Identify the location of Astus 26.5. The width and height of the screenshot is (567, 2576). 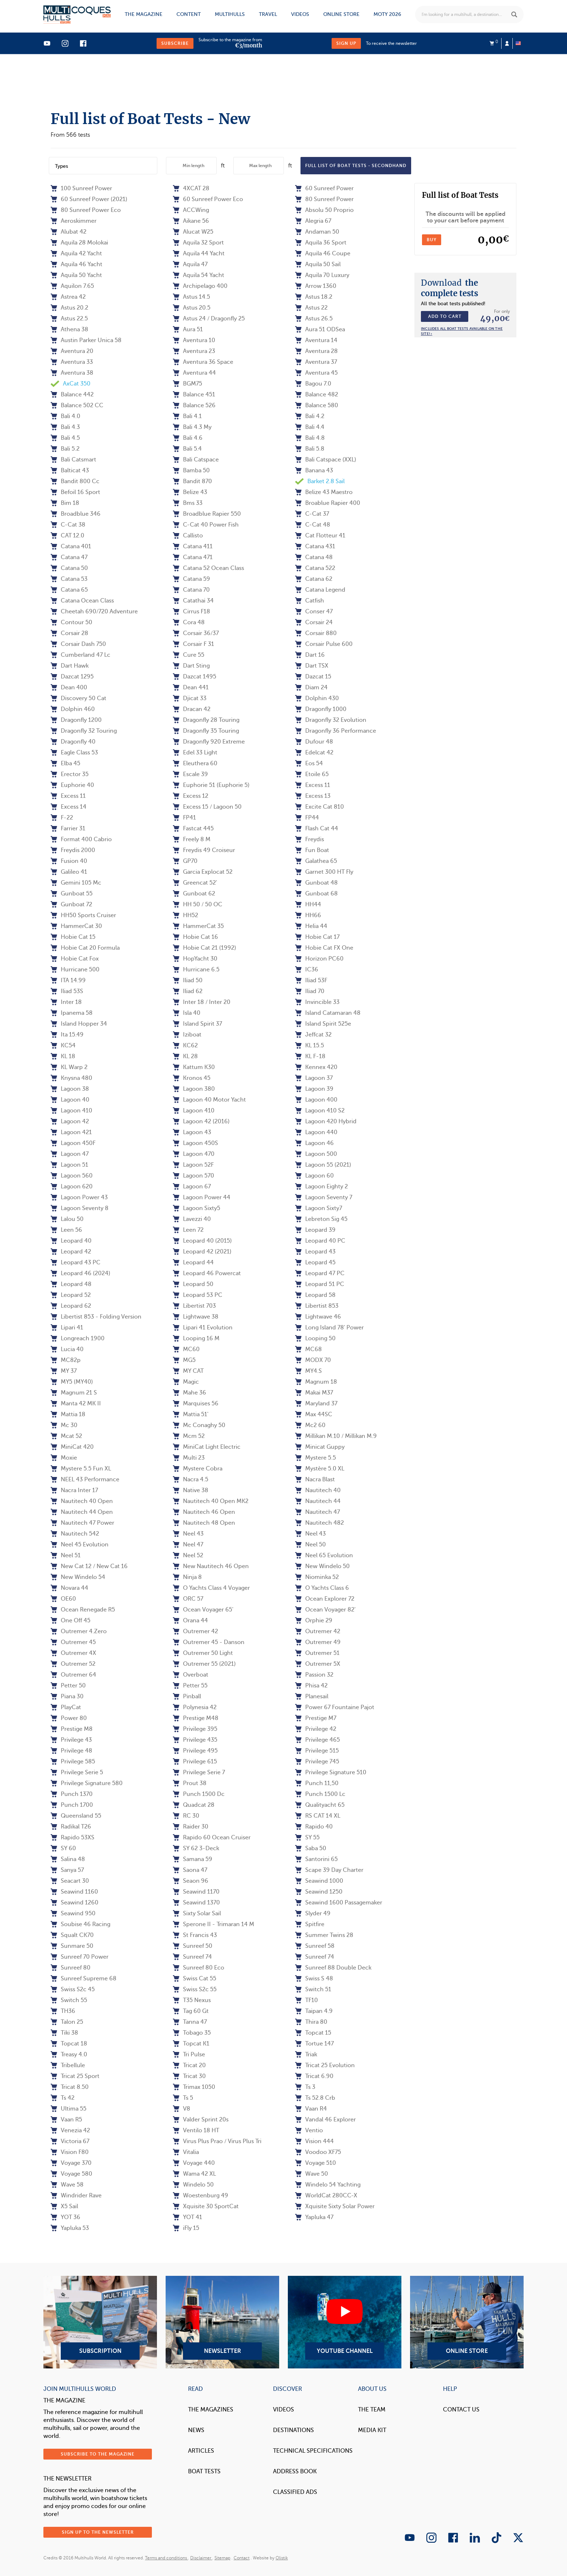
(314, 318).